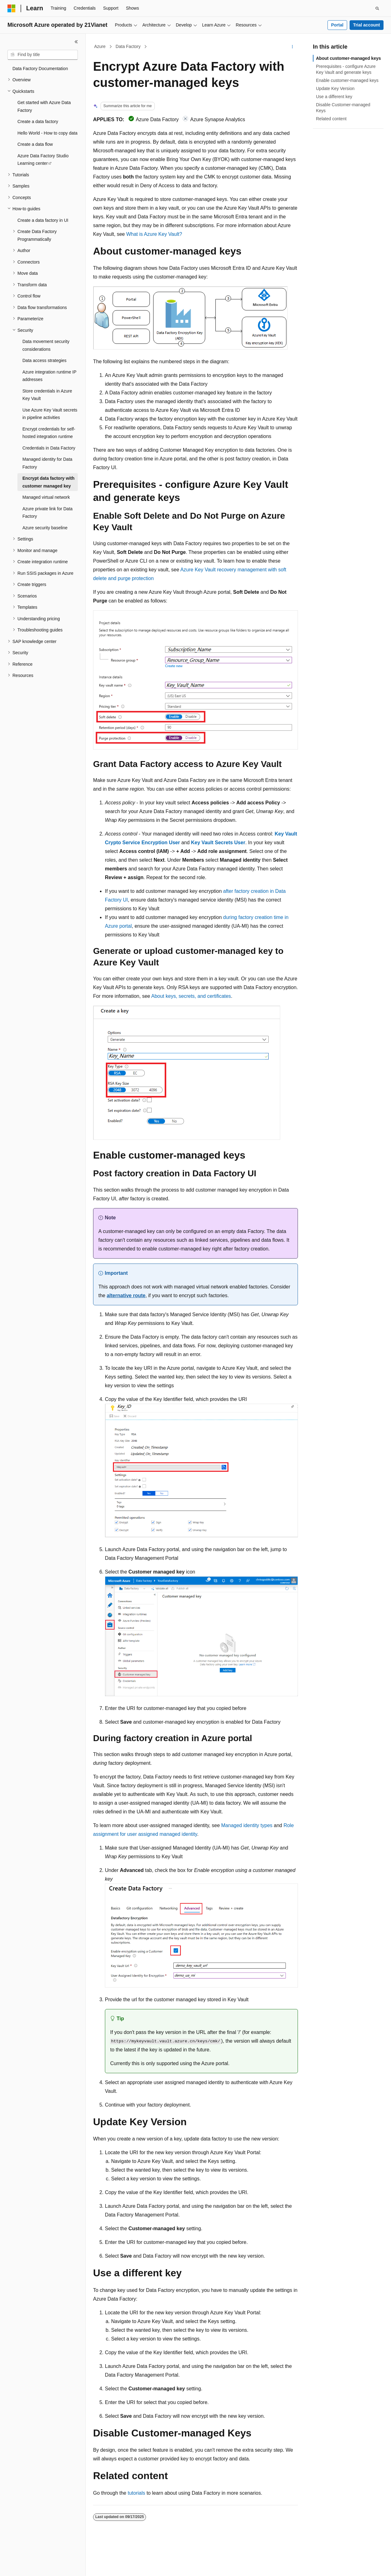  I want to click on [More actions], so click(292, 47).